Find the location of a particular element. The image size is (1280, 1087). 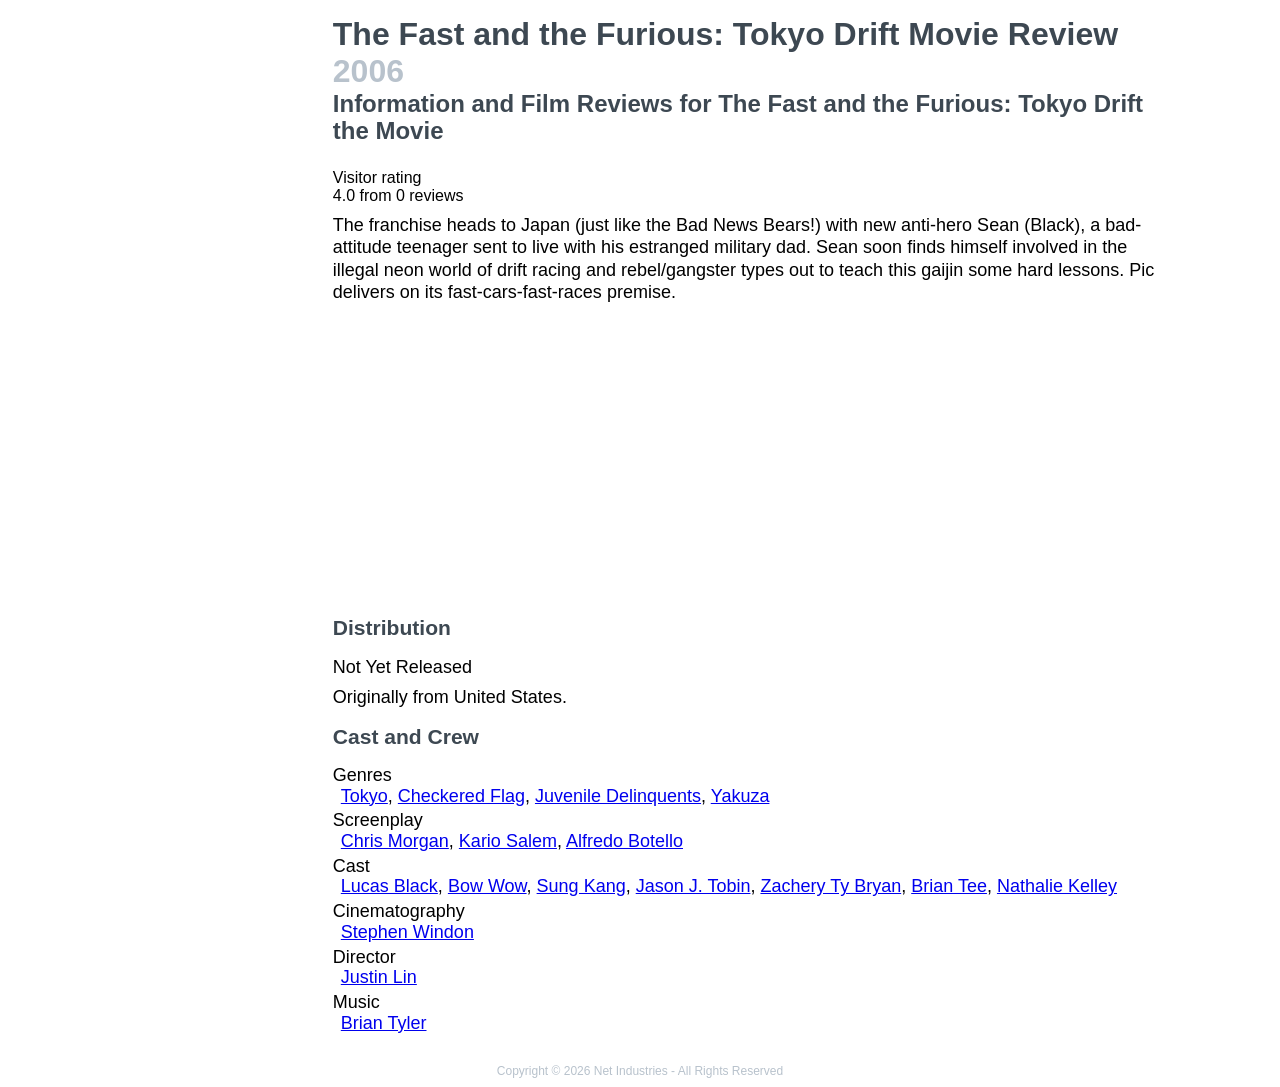

Checkered Flag is located at coordinates (461, 796).